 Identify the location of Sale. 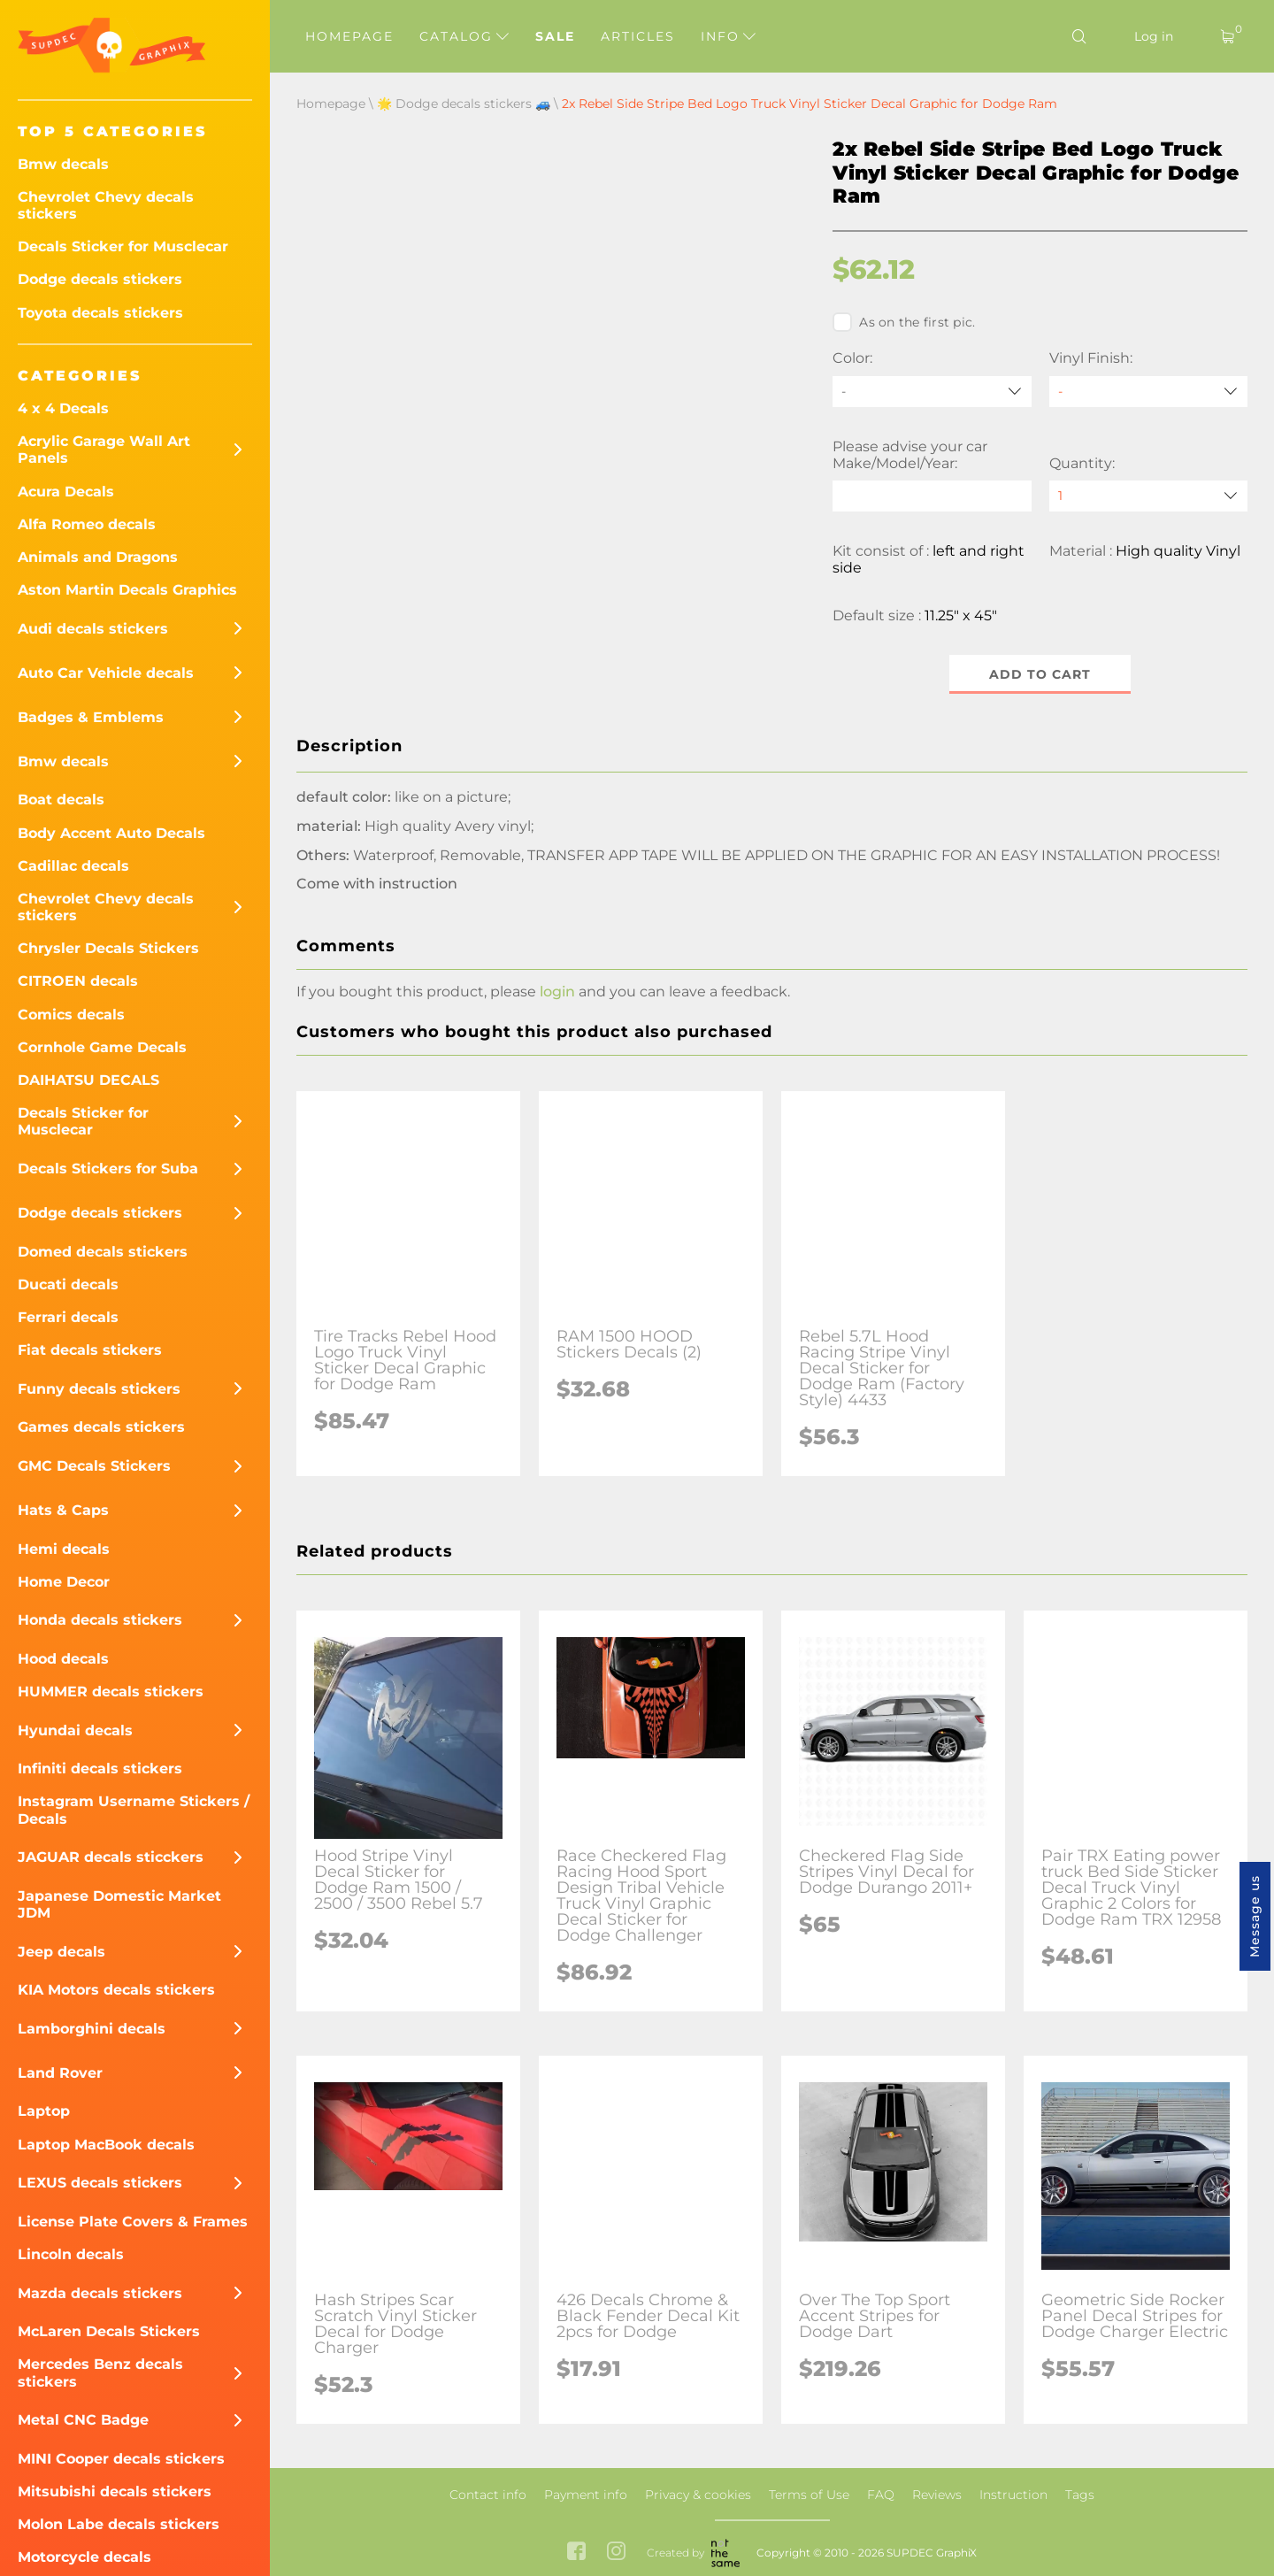
(555, 36).